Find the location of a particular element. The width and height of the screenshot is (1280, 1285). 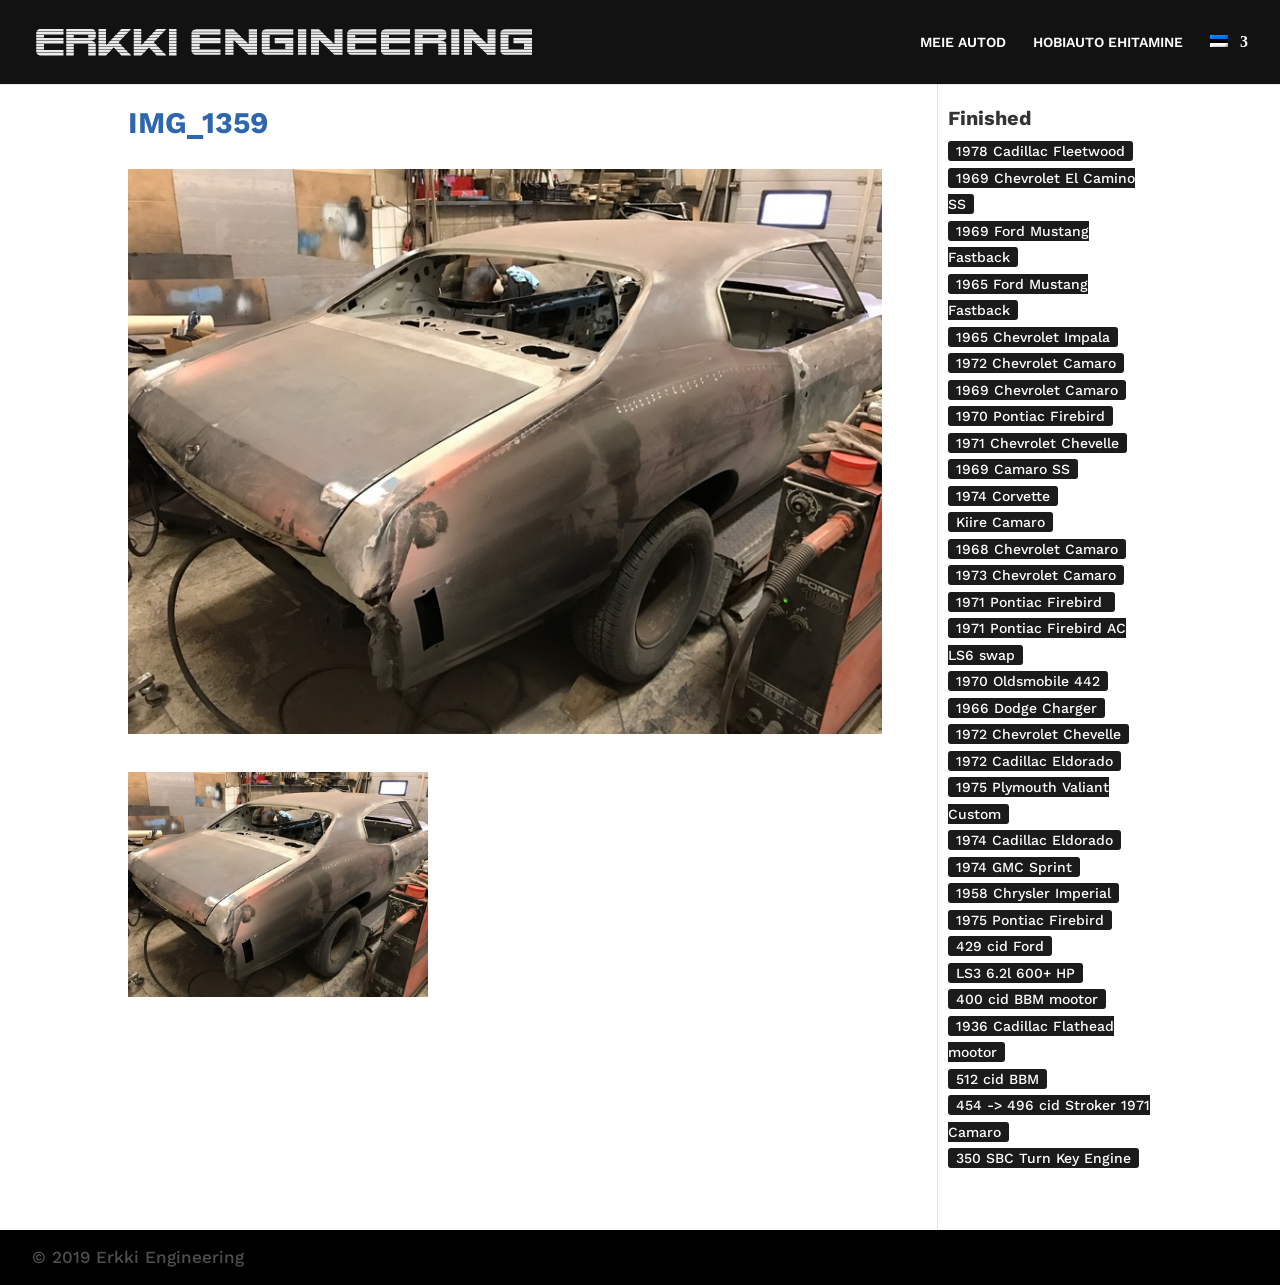

1971 Pontiac Firebird is located at coordinates (1031, 602).